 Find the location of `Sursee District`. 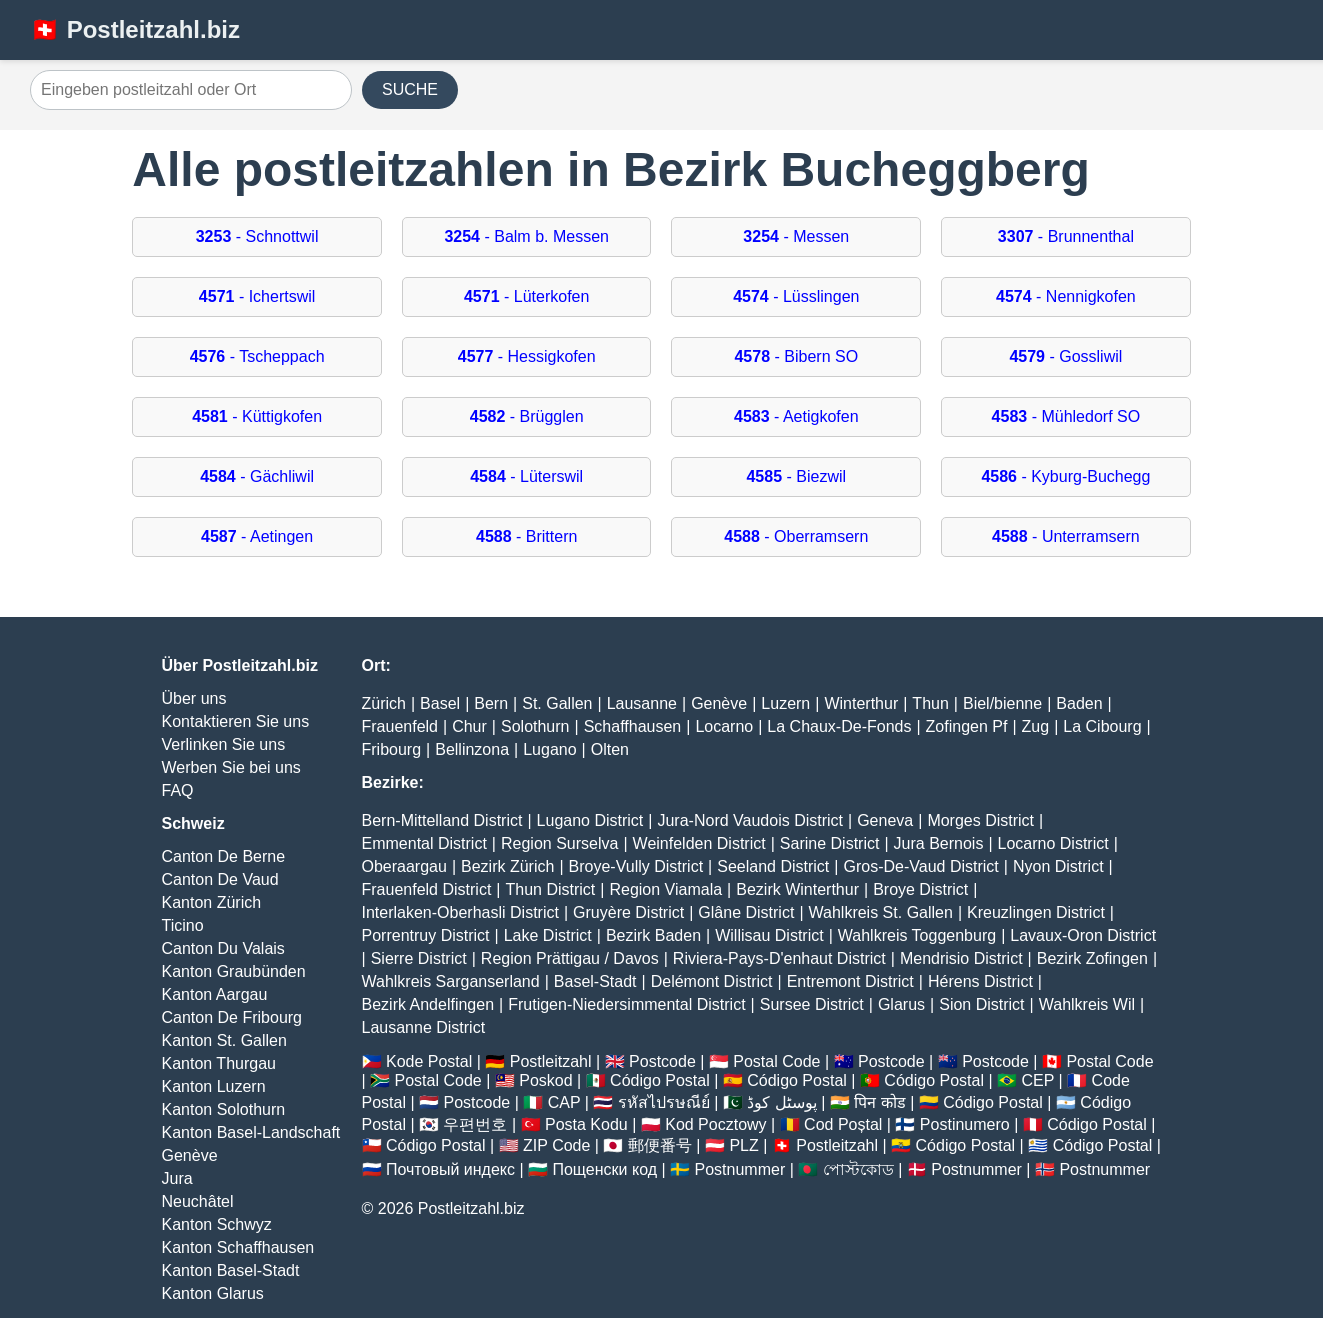

Sursee District is located at coordinates (812, 1004).